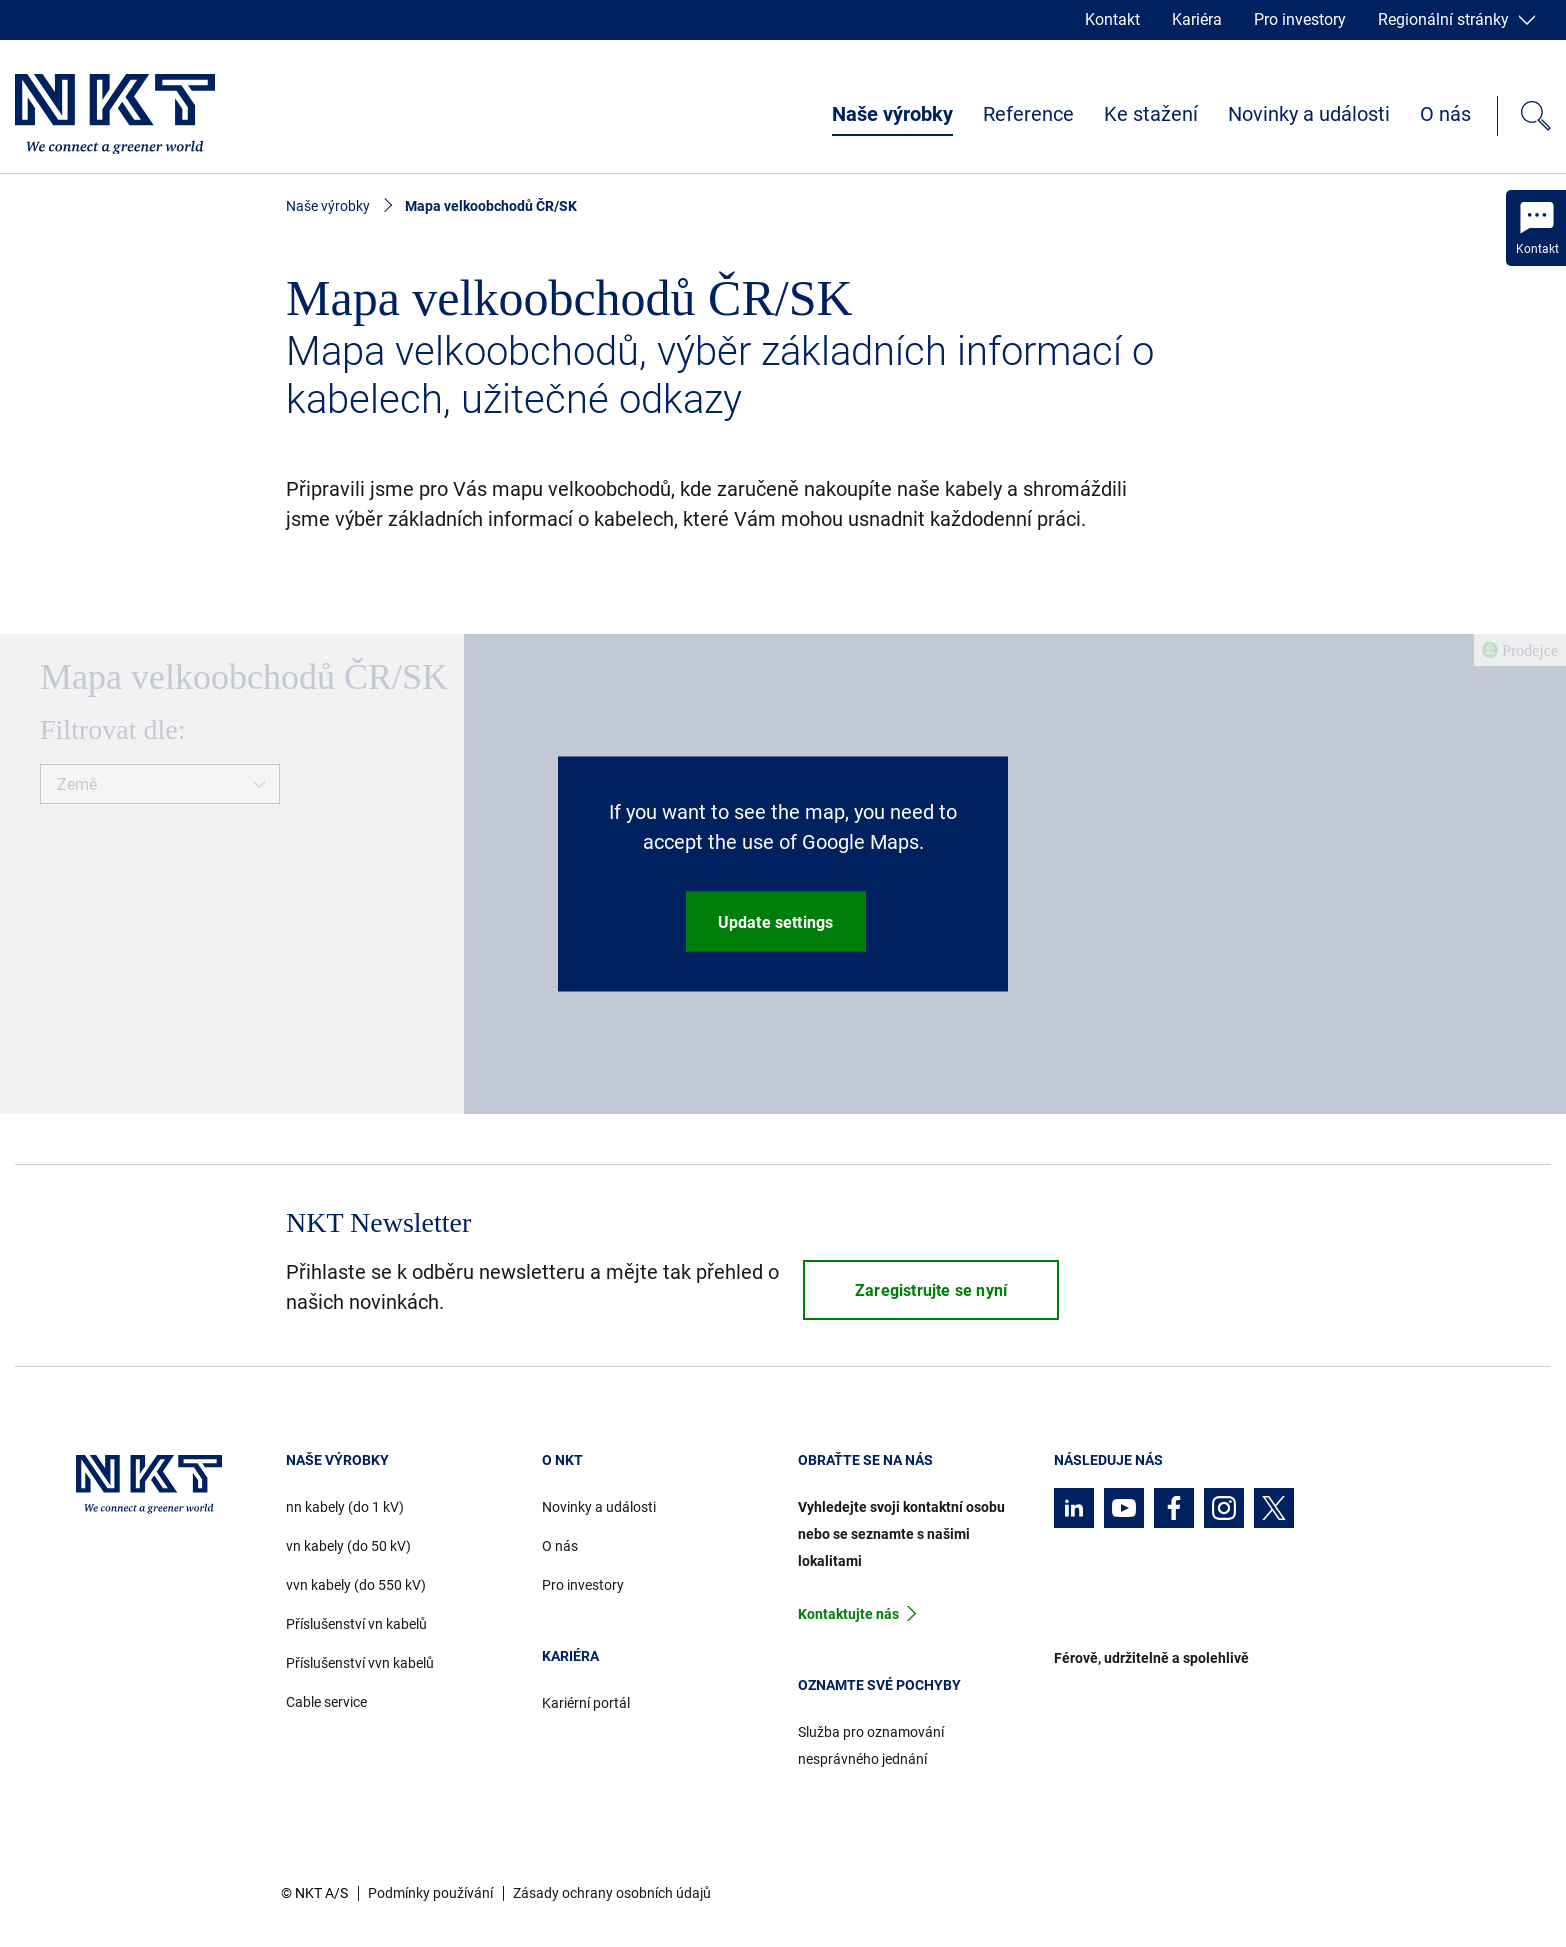 This screenshot has height=1947, width=1566. Describe the element at coordinates (1445, 114) in the screenshot. I see `O nás` at that location.